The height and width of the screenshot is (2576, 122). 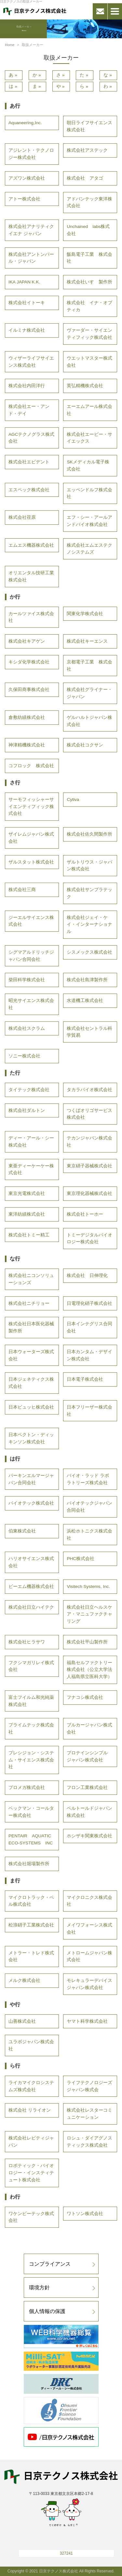 What do you see at coordinates (89, 952) in the screenshot?
I see `シスメックス株式会社` at bounding box center [89, 952].